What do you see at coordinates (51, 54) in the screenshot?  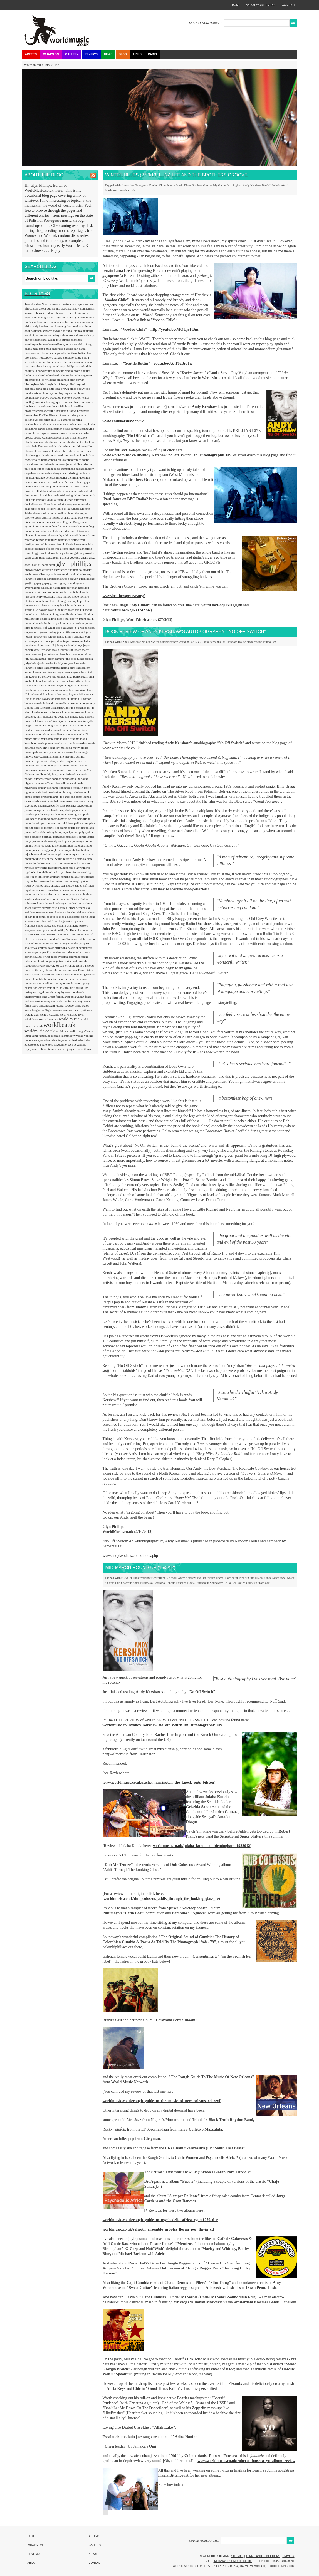 I see `What's On` at bounding box center [51, 54].